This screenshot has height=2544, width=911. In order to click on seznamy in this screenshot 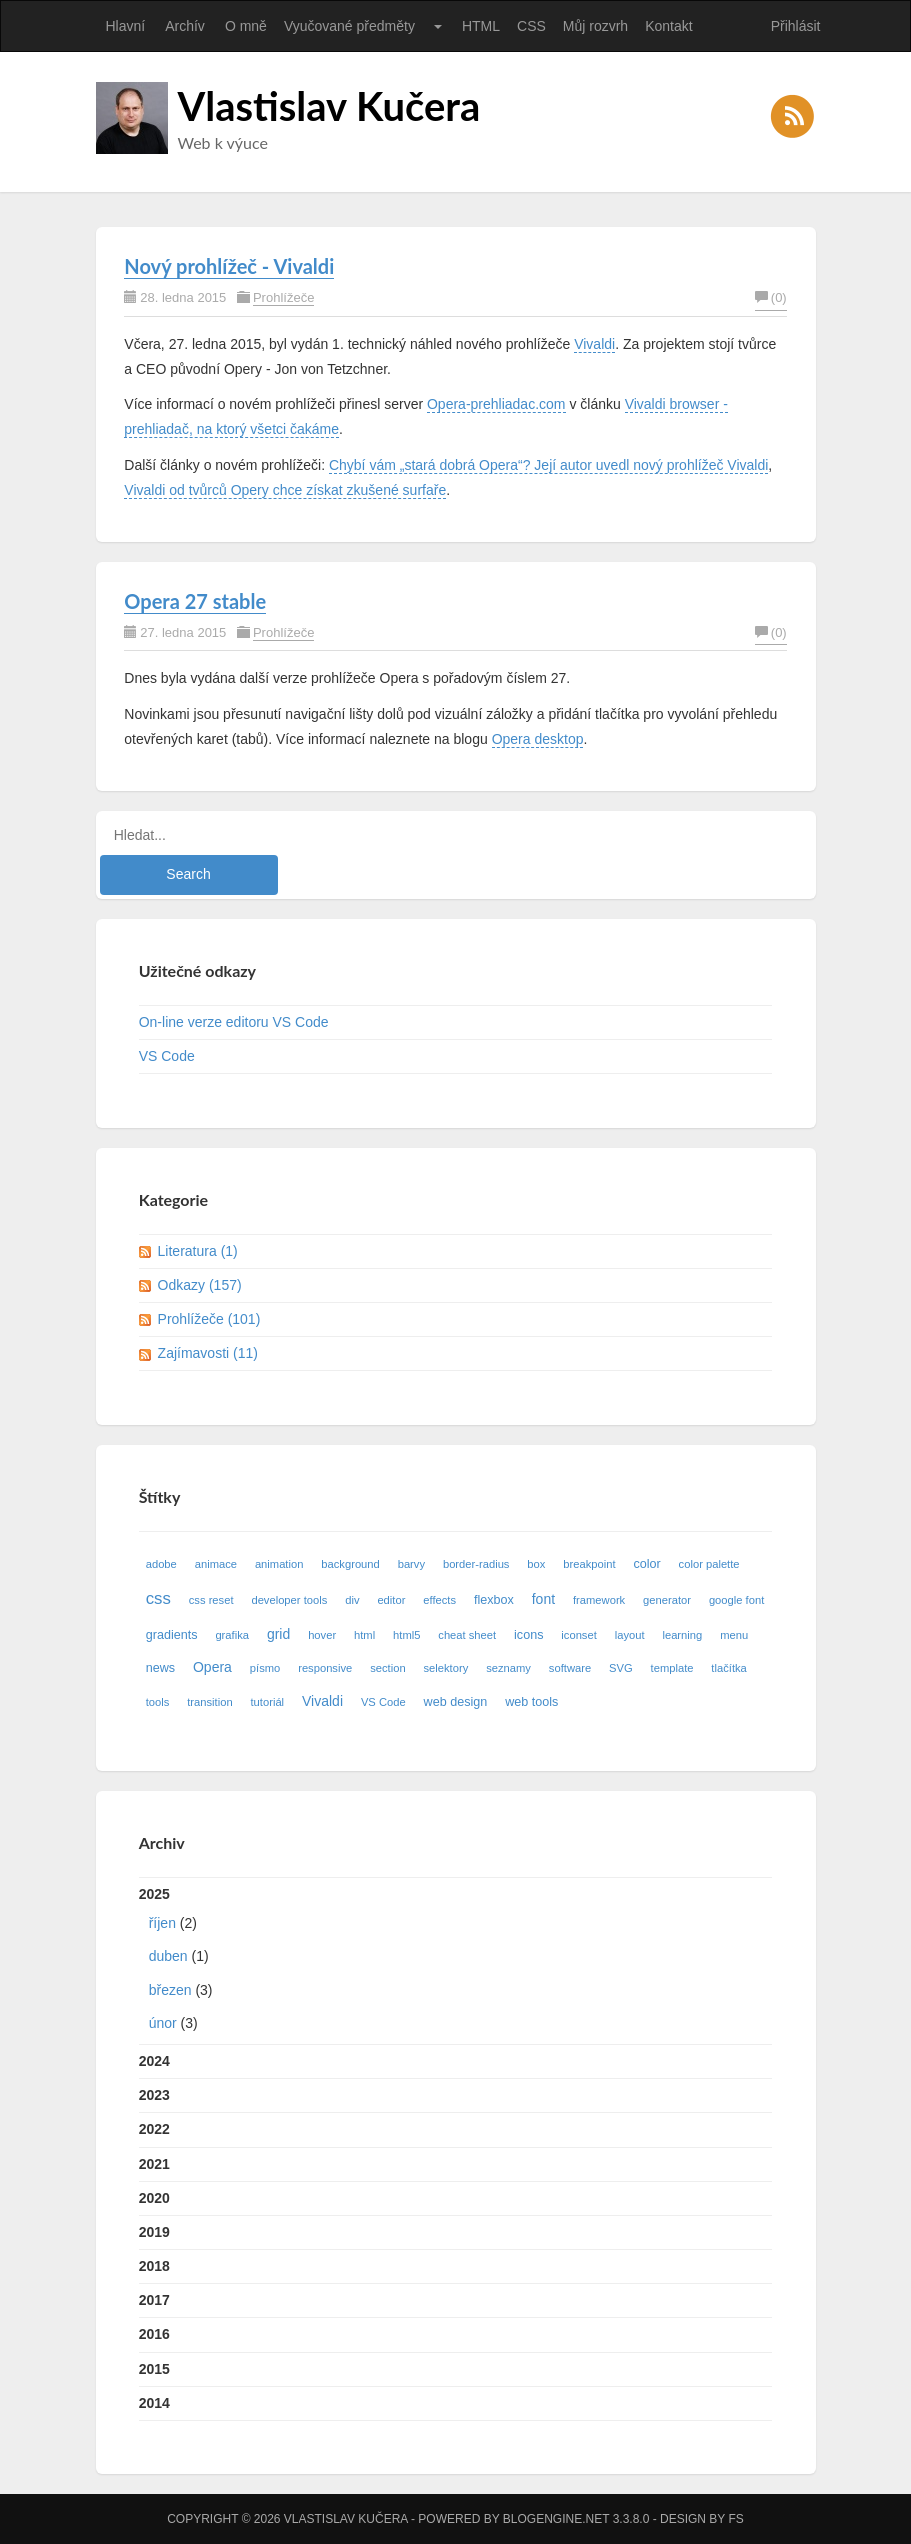, I will do `click(508, 1668)`.